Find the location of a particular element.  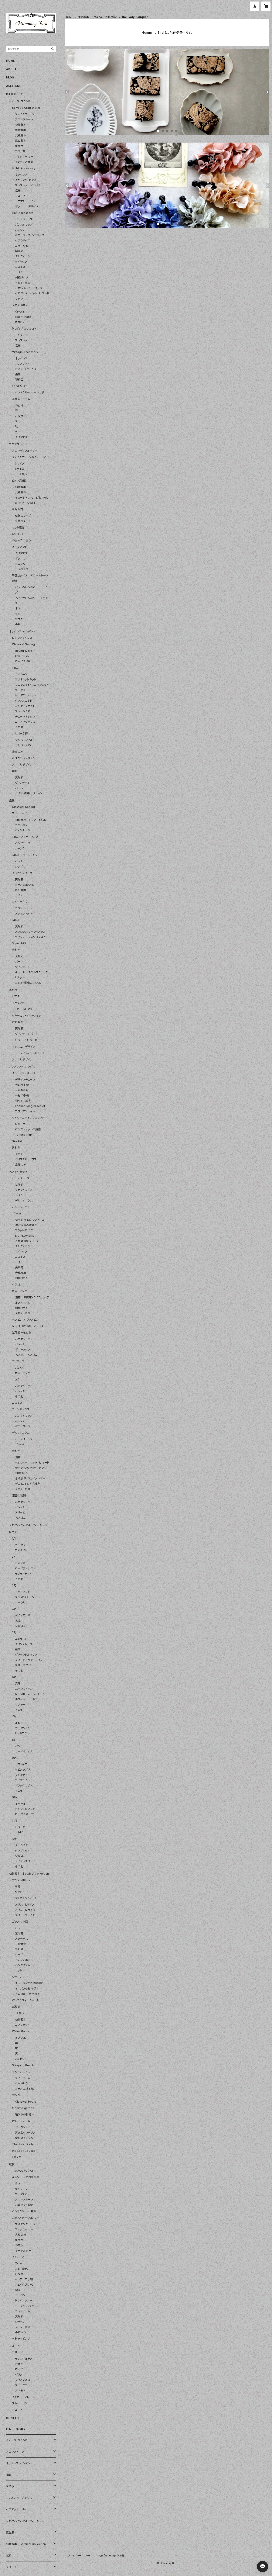

鉱物標本 is located at coordinates (20, 130).